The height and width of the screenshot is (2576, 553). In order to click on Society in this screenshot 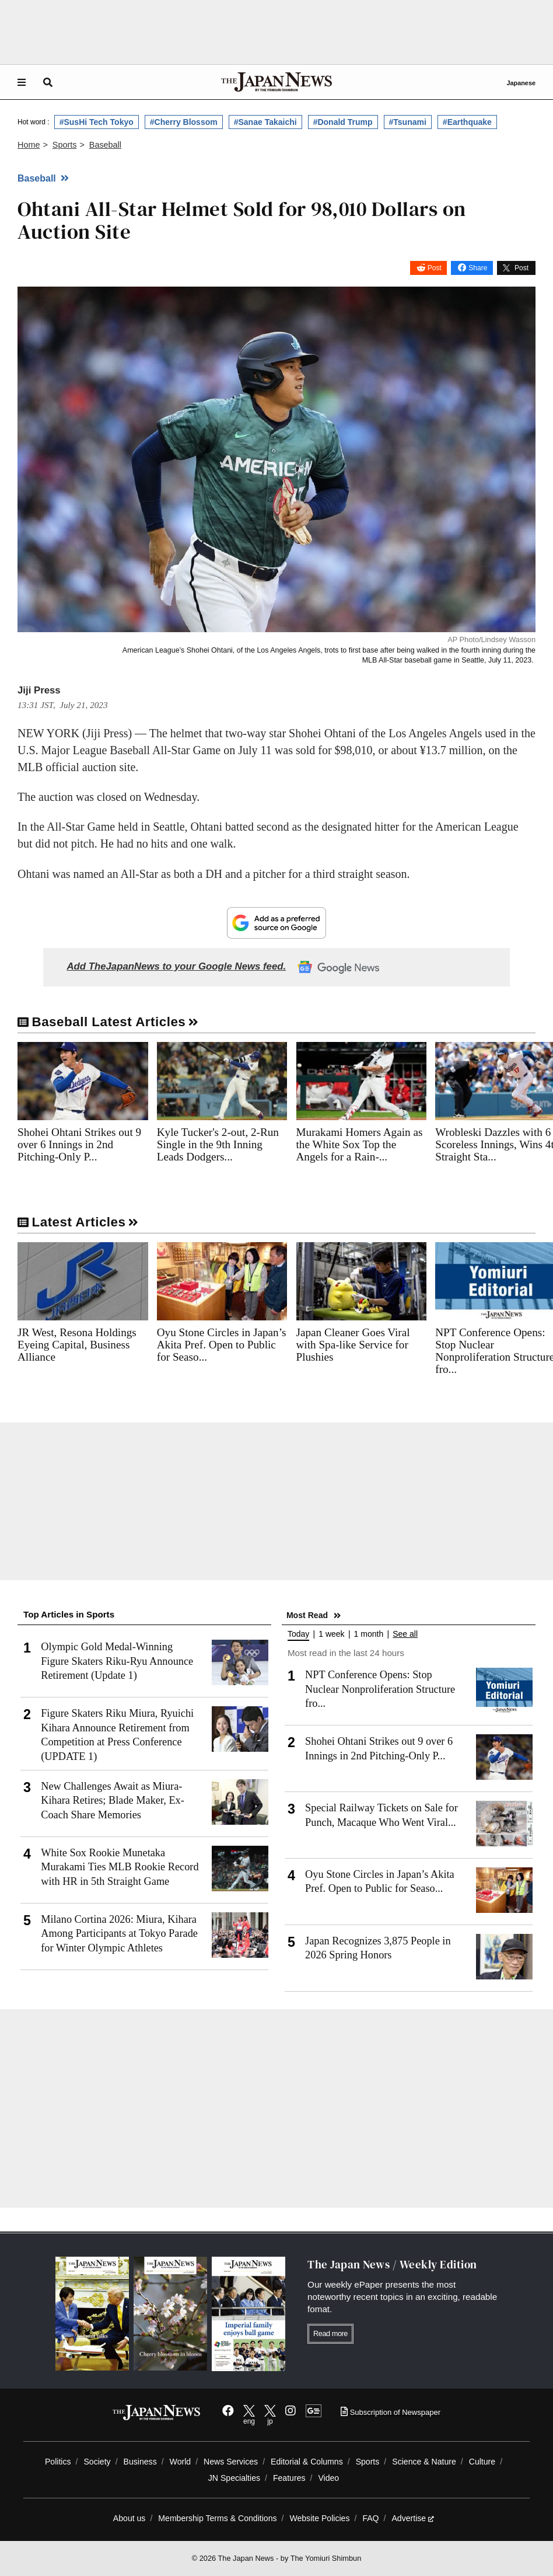, I will do `click(96, 2461)`.